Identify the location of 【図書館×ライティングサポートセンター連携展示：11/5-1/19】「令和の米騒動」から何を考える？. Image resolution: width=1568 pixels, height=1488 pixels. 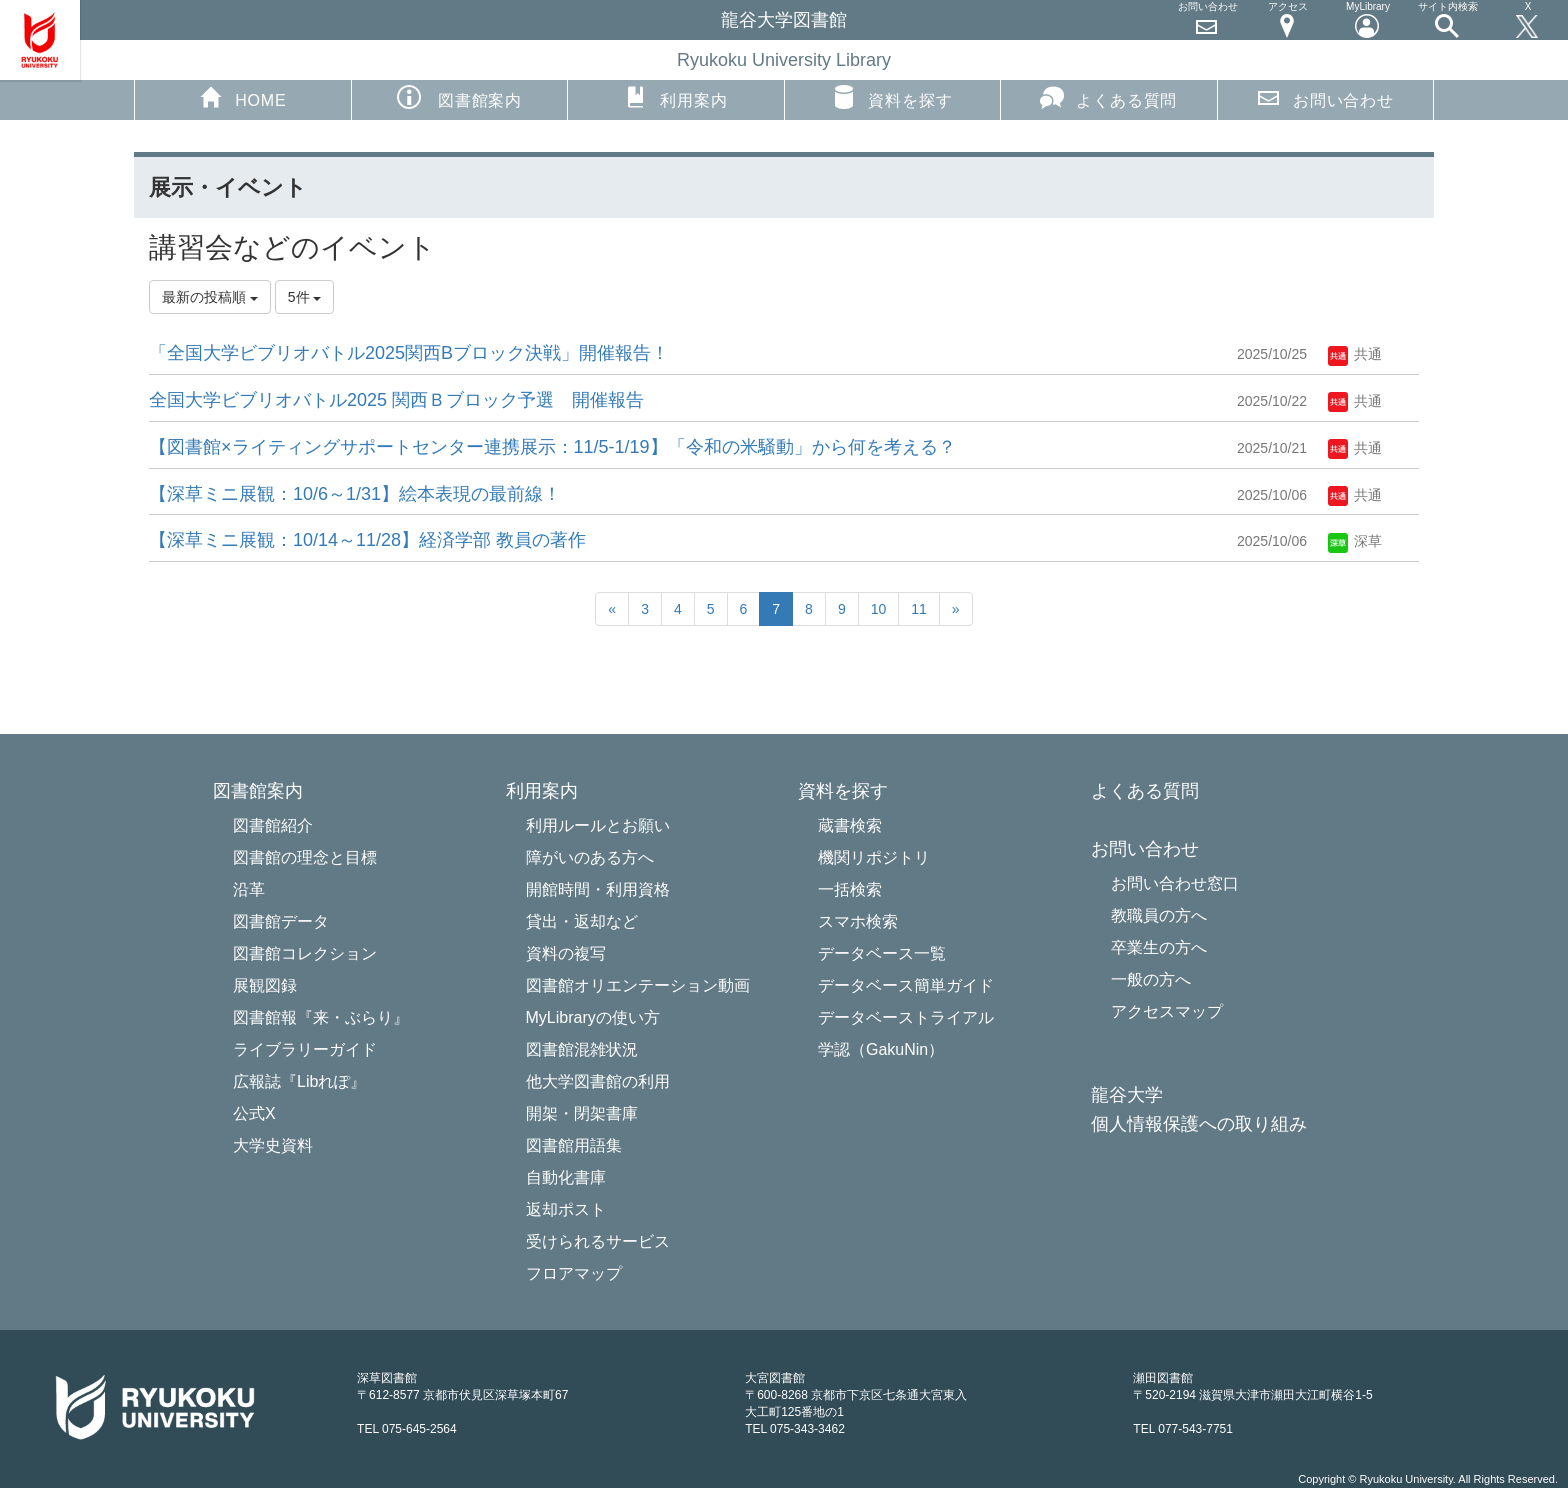
(552, 447).